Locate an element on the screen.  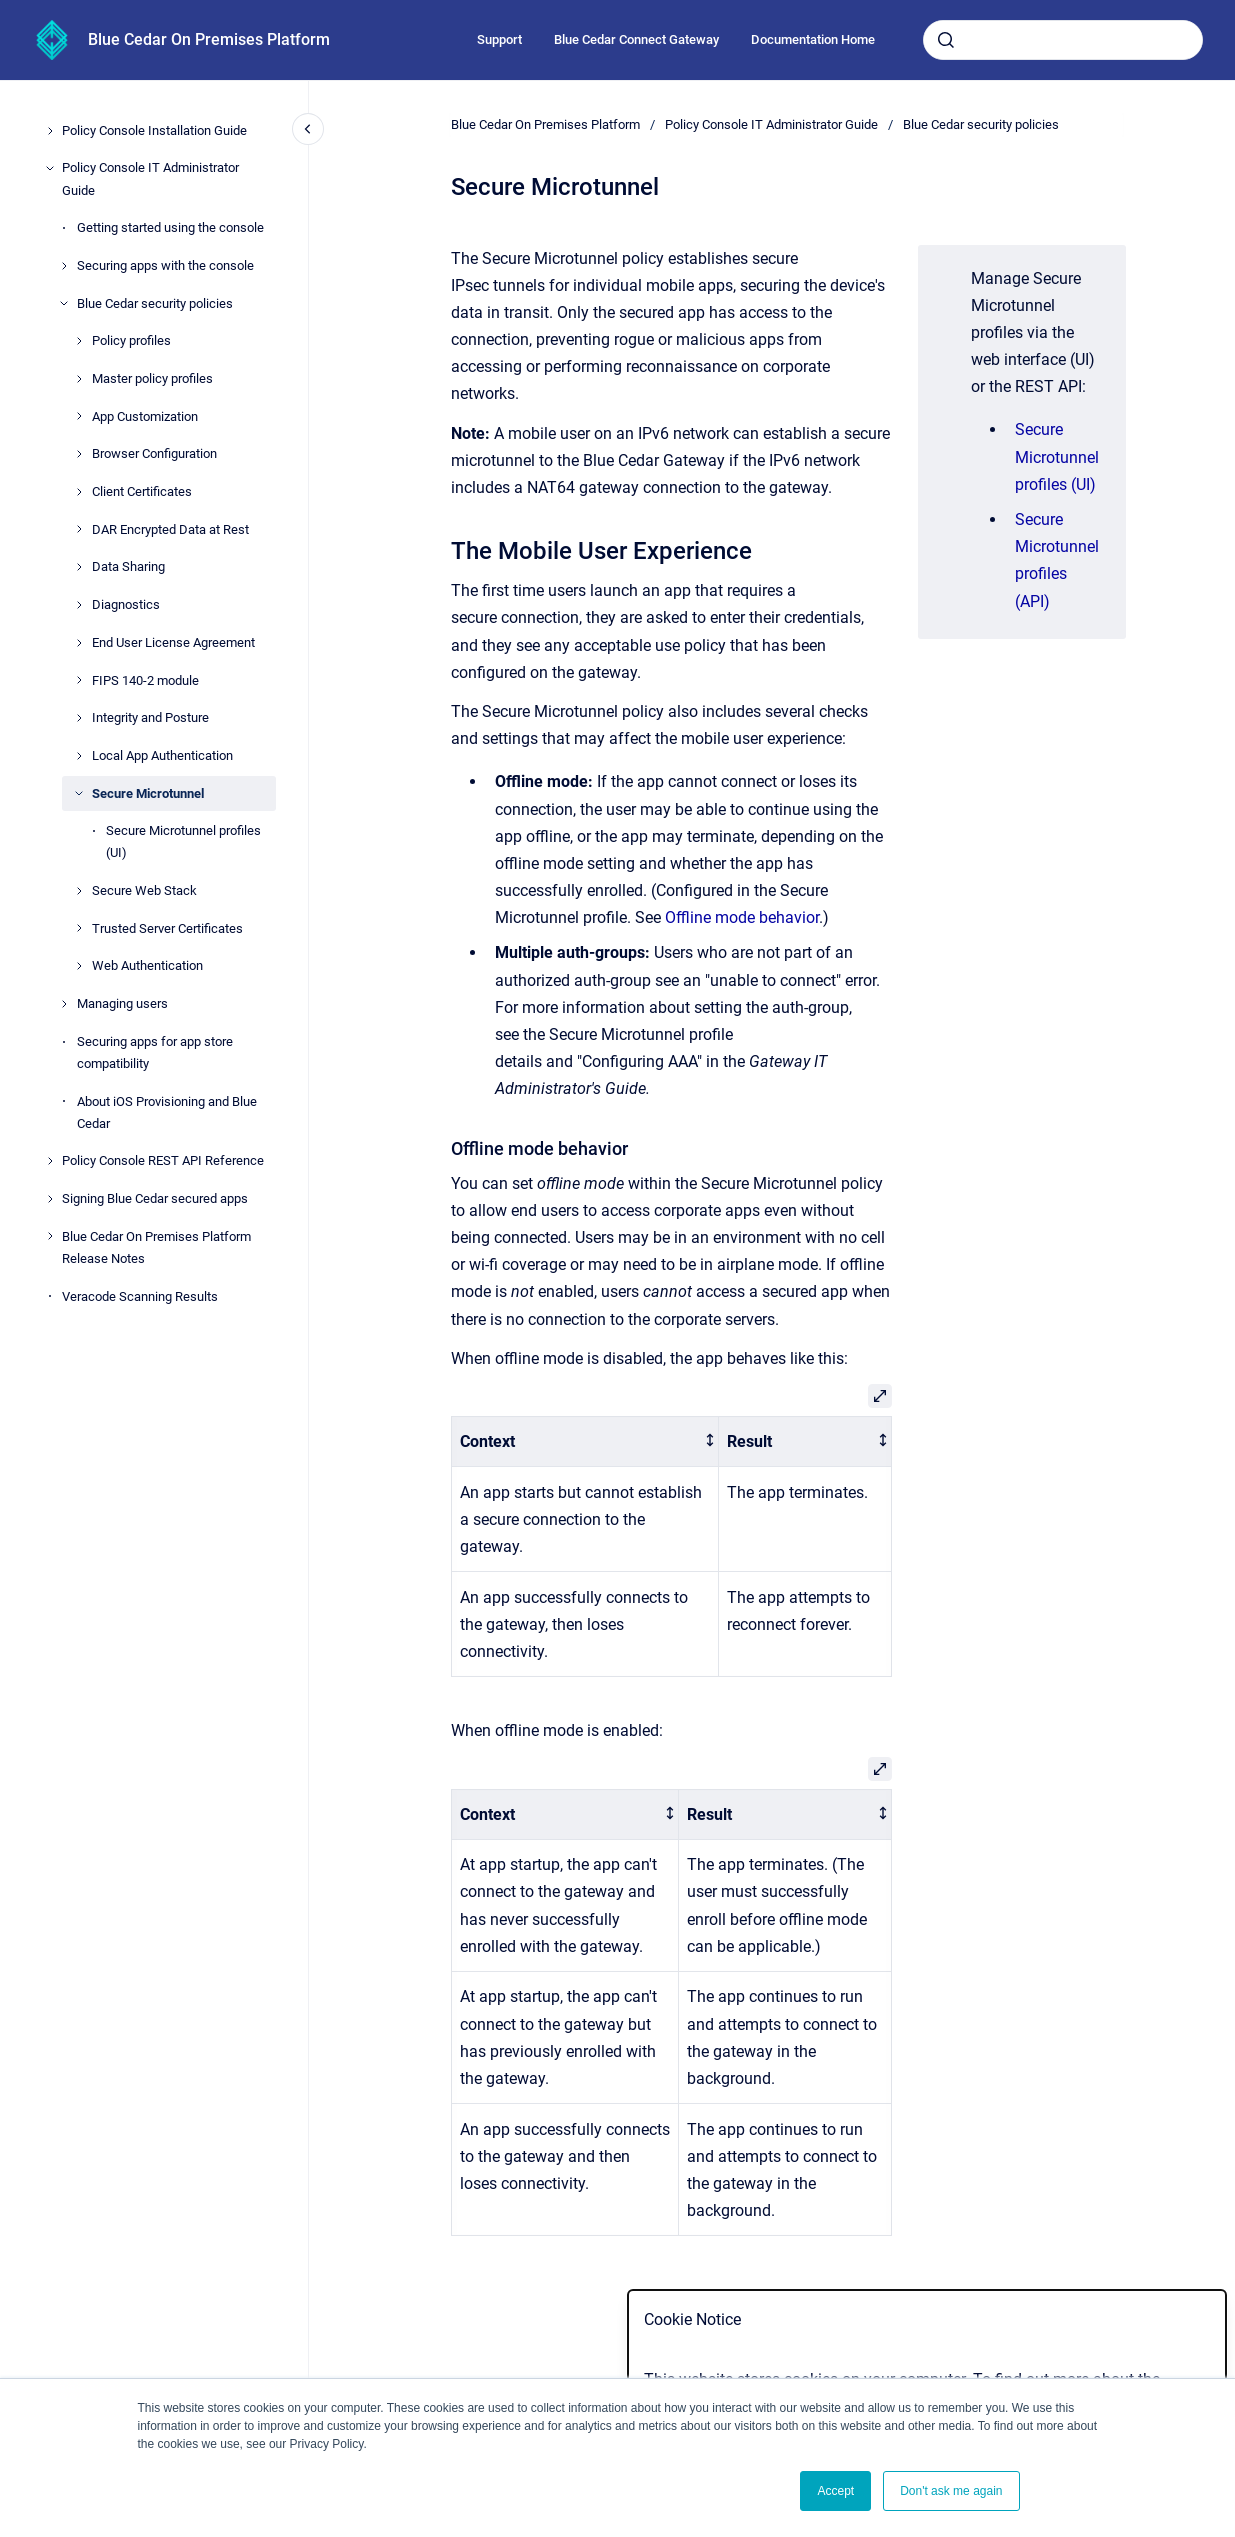
Trusted Server Certificates is located at coordinates (167, 928).